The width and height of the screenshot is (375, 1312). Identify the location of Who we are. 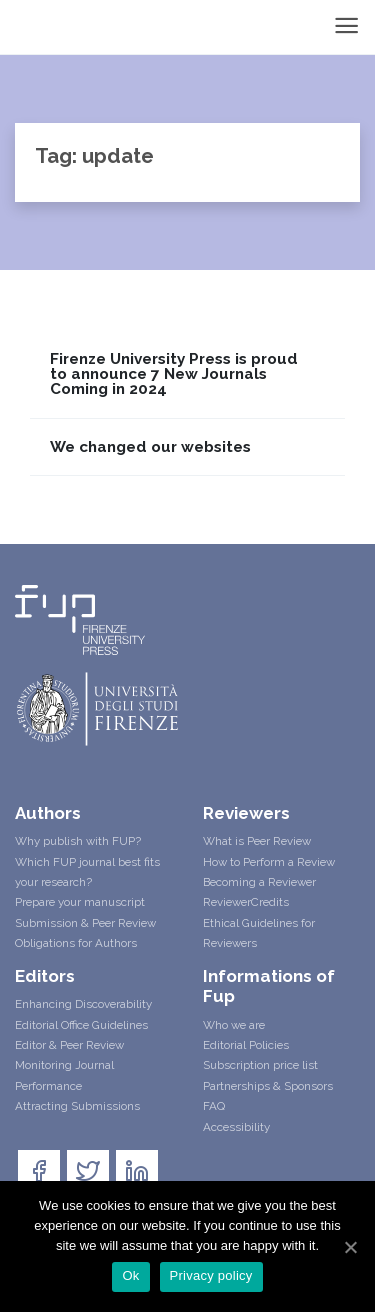
(234, 1025).